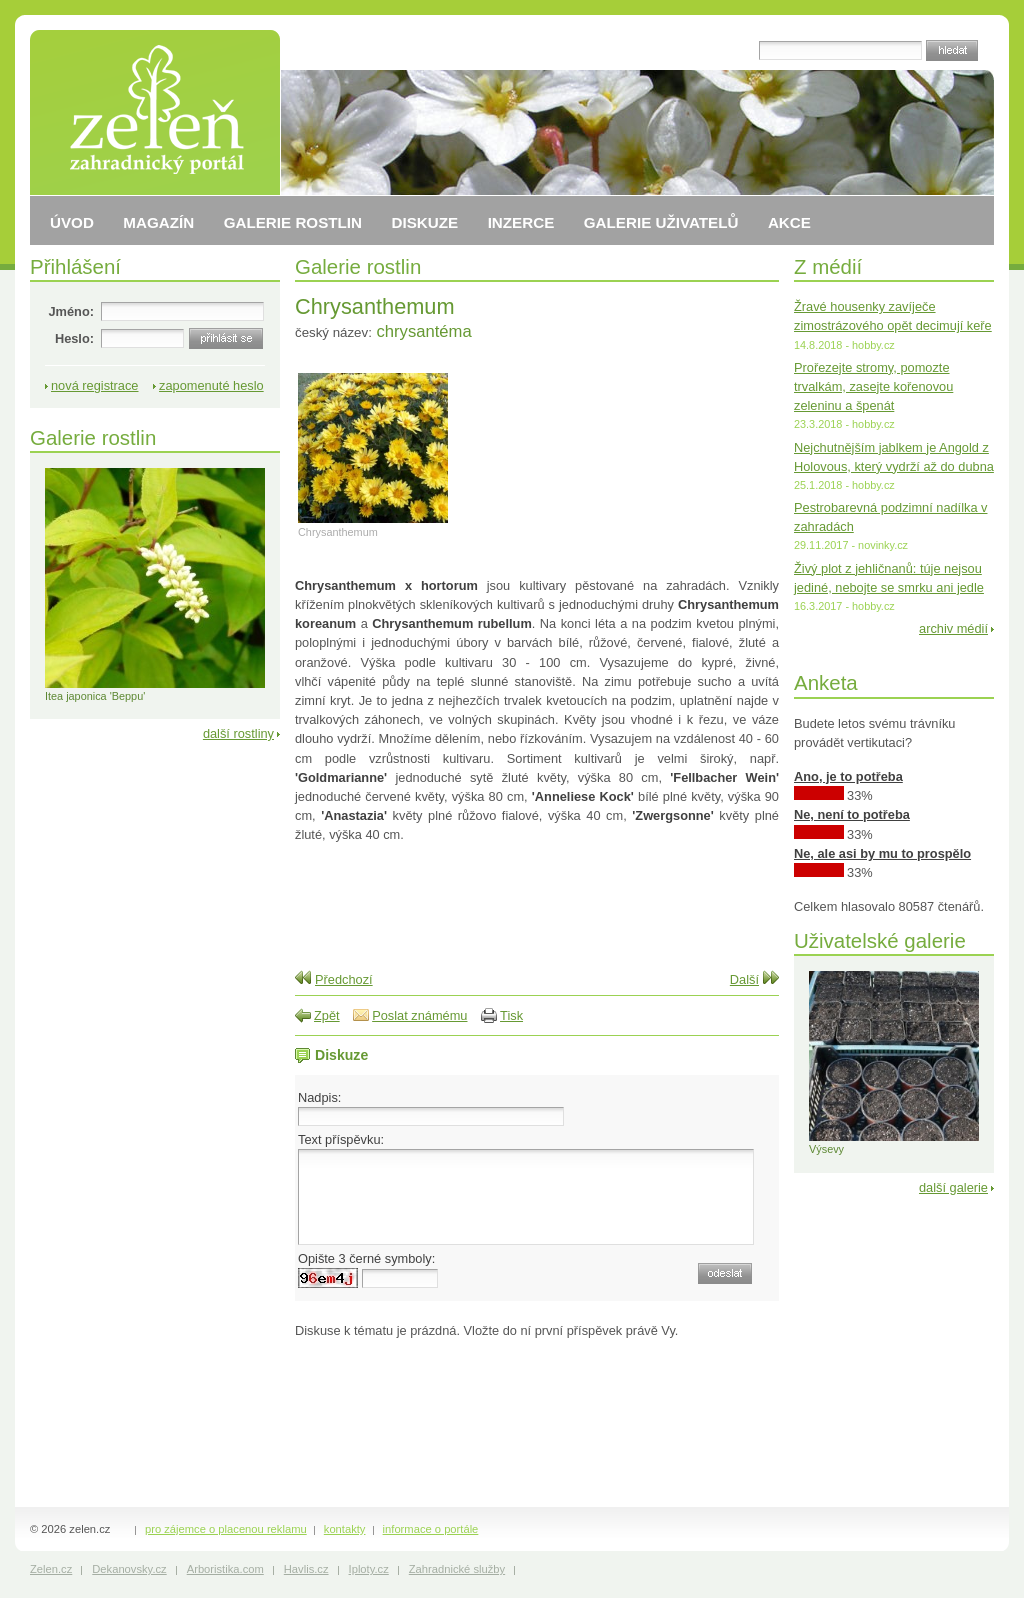  I want to click on Poslat známému, so click(419, 1015).